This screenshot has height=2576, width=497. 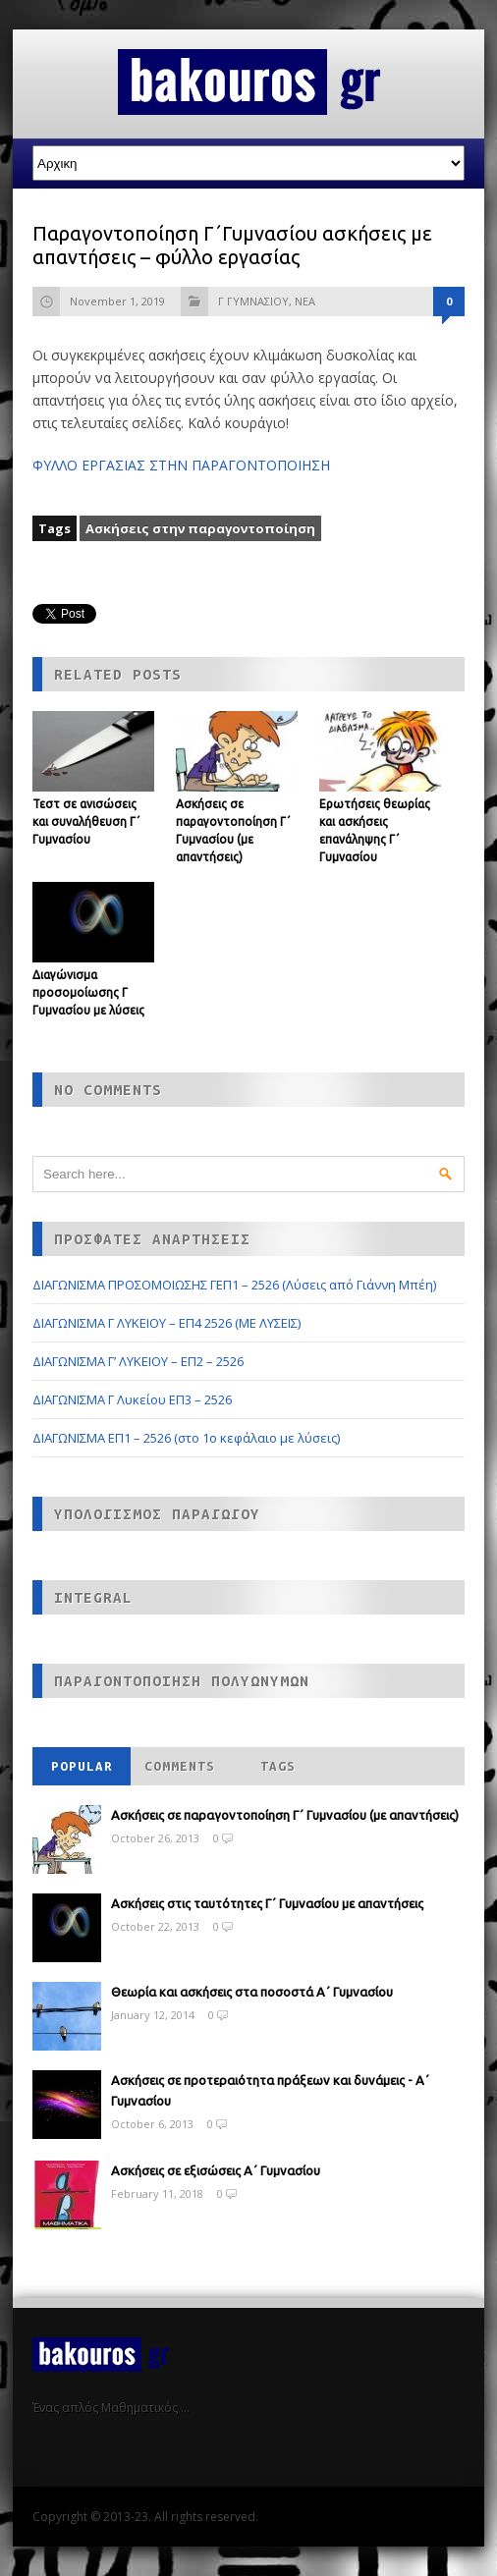 What do you see at coordinates (278, 1766) in the screenshot?
I see `Tags` at bounding box center [278, 1766].